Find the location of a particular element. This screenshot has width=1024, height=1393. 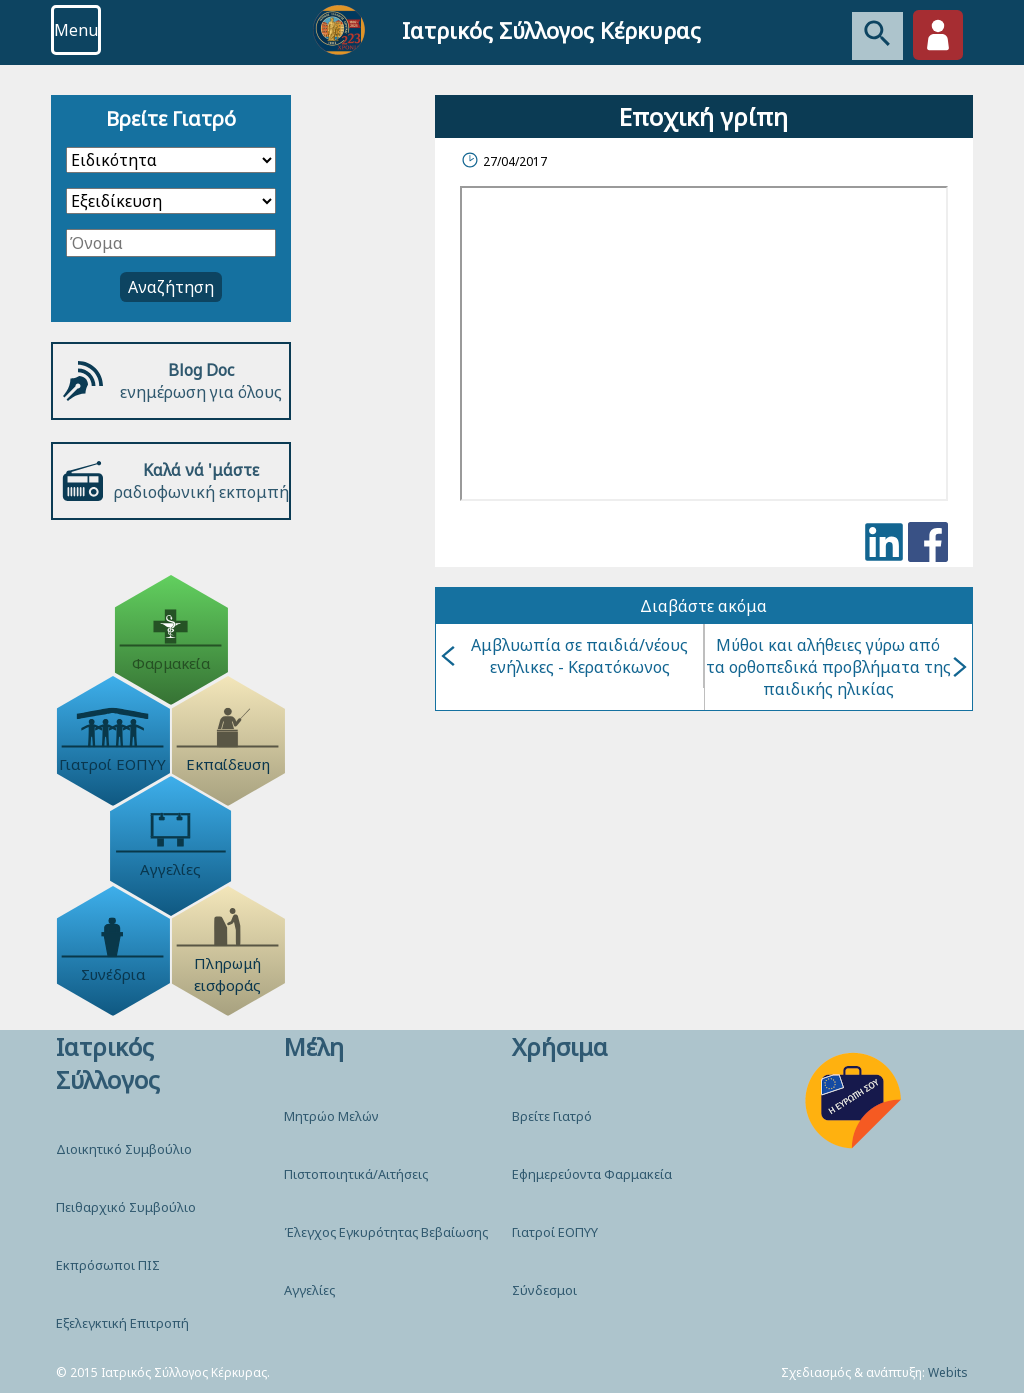

Εξελεγκτική Επιτροπή is located at coordinates (122, 1323).